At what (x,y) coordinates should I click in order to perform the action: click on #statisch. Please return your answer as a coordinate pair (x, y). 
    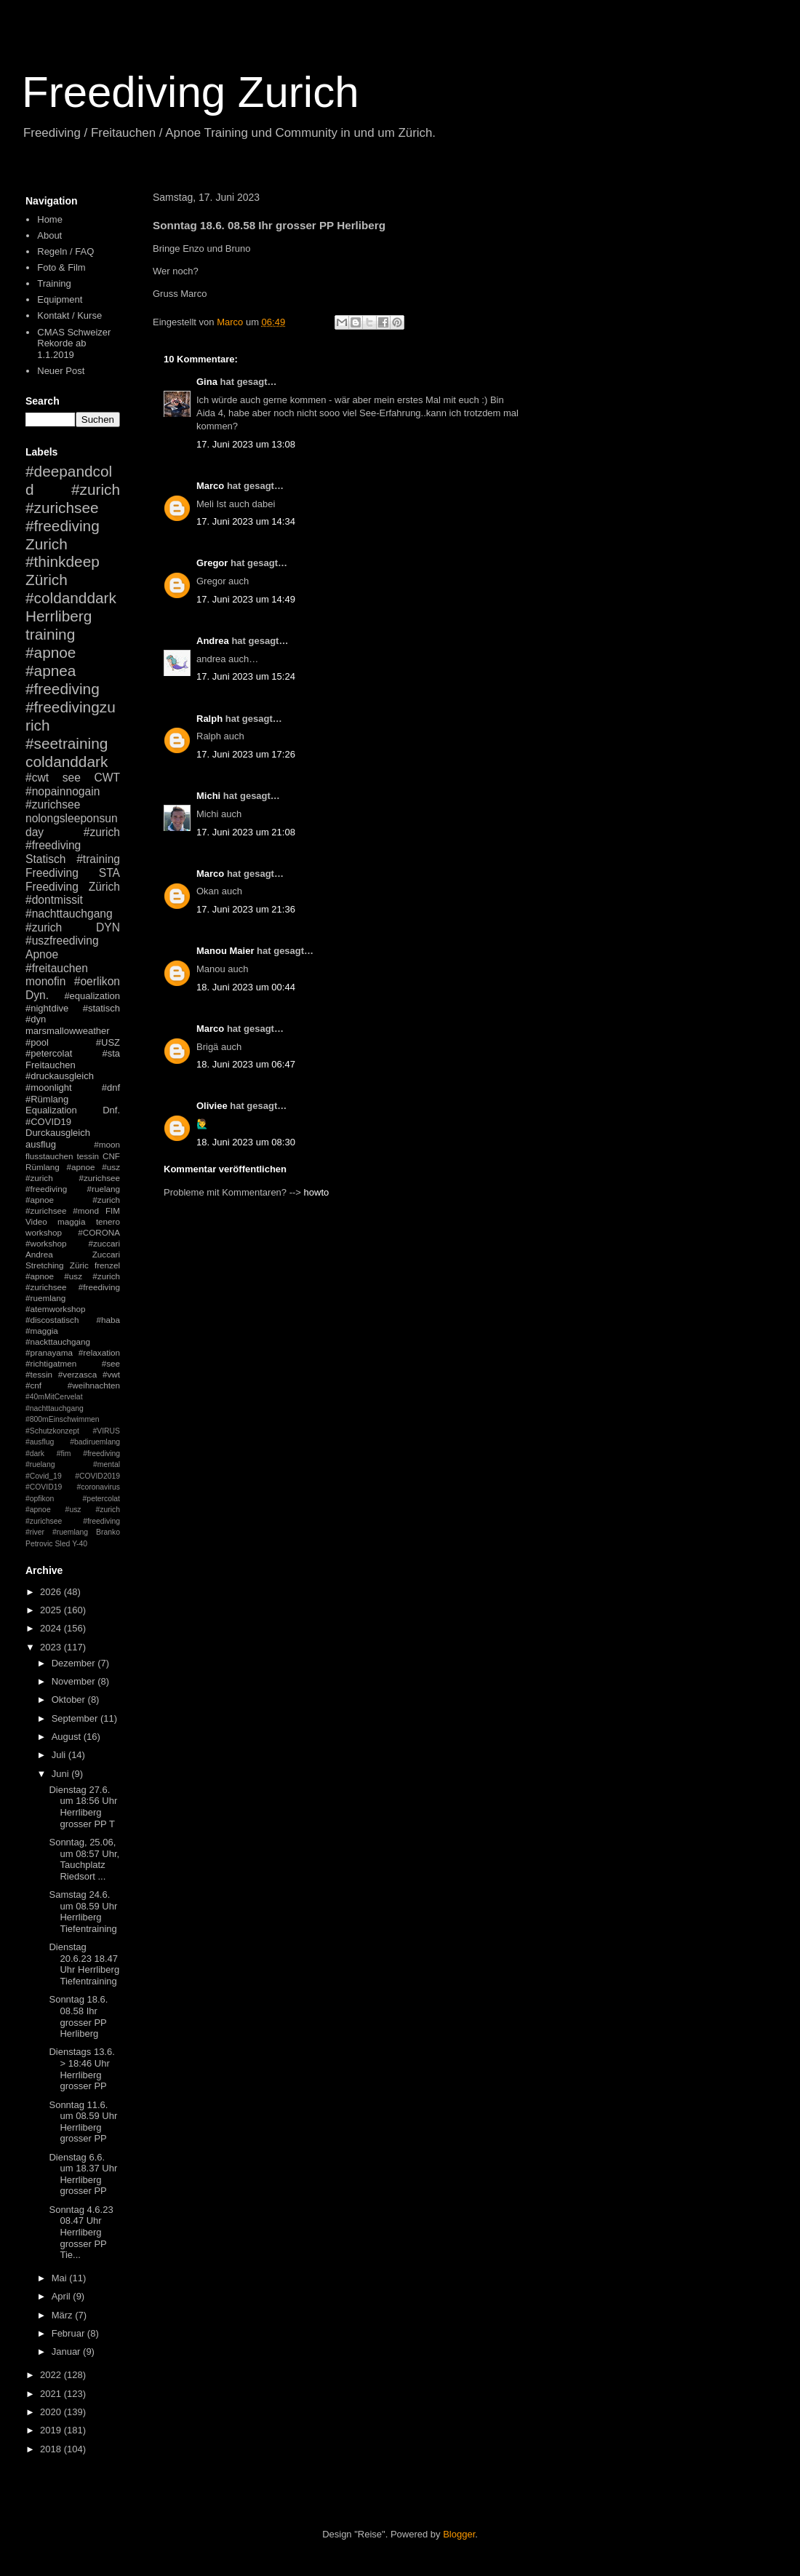
    Looking at the image, I should click on (101, 1008).